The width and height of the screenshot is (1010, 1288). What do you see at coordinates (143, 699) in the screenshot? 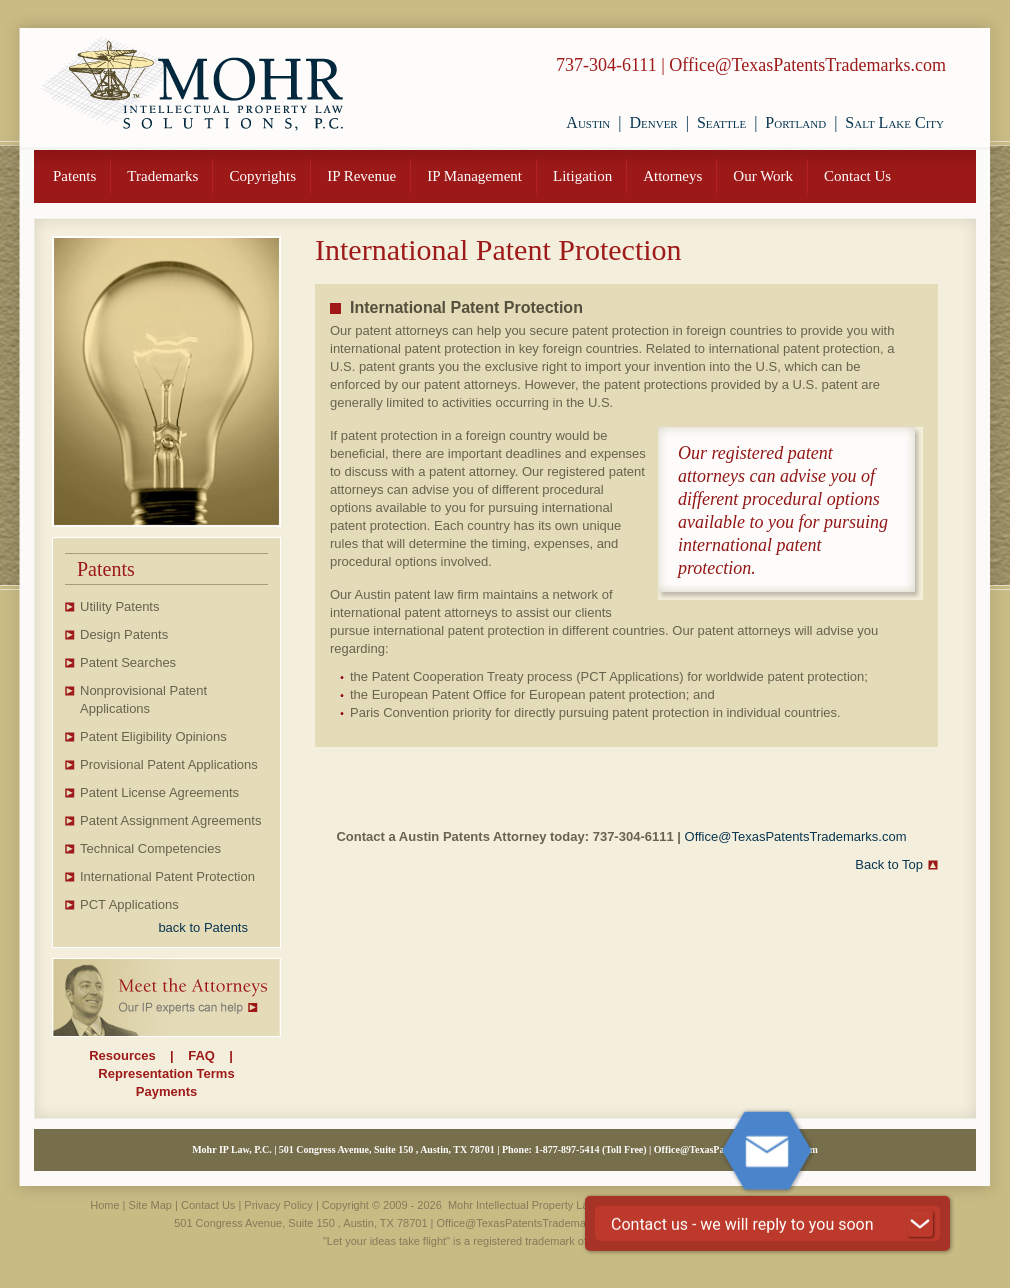
I see `Nonprovisional Patent Applications` at bounding box center [143, 699].